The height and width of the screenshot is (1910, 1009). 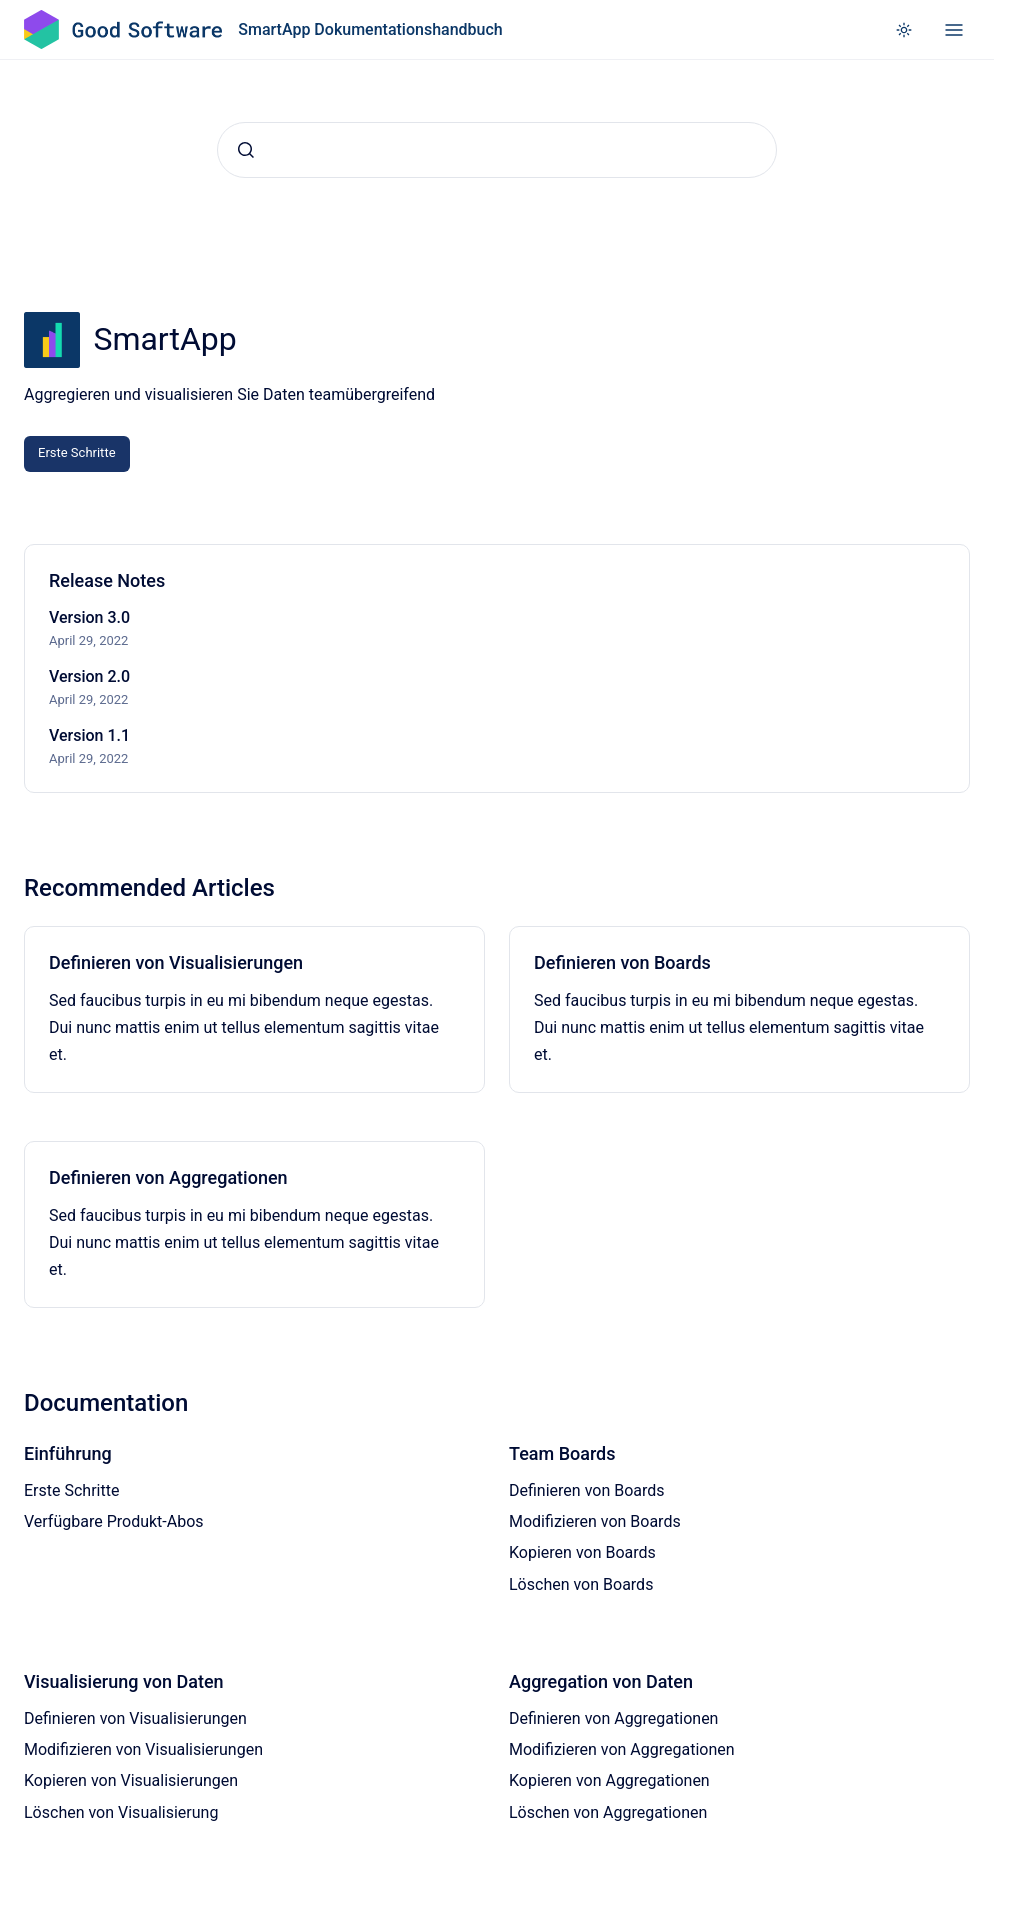 What do you see at coordinates (121, 1812) in the screenshot?
I see `Löschen von Visualisierung` at bounding box center [121, 1812].